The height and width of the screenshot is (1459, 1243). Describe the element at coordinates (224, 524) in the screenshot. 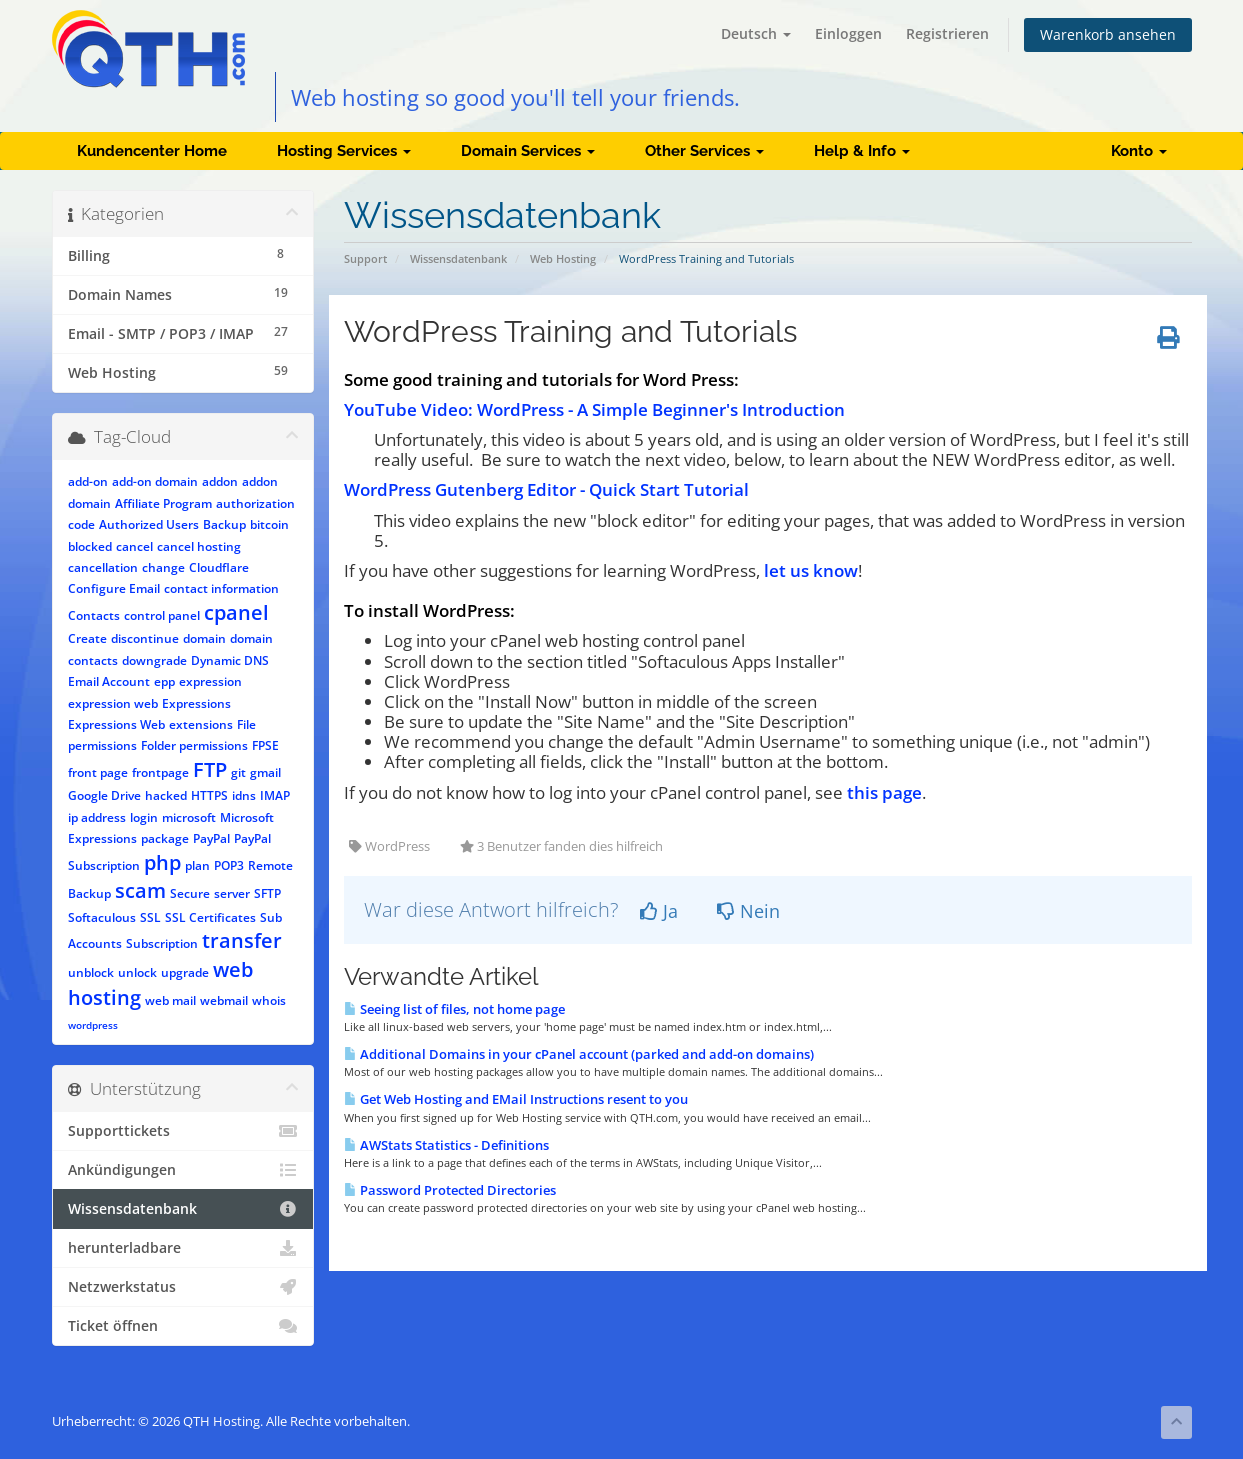

I see `Backup` at that location.